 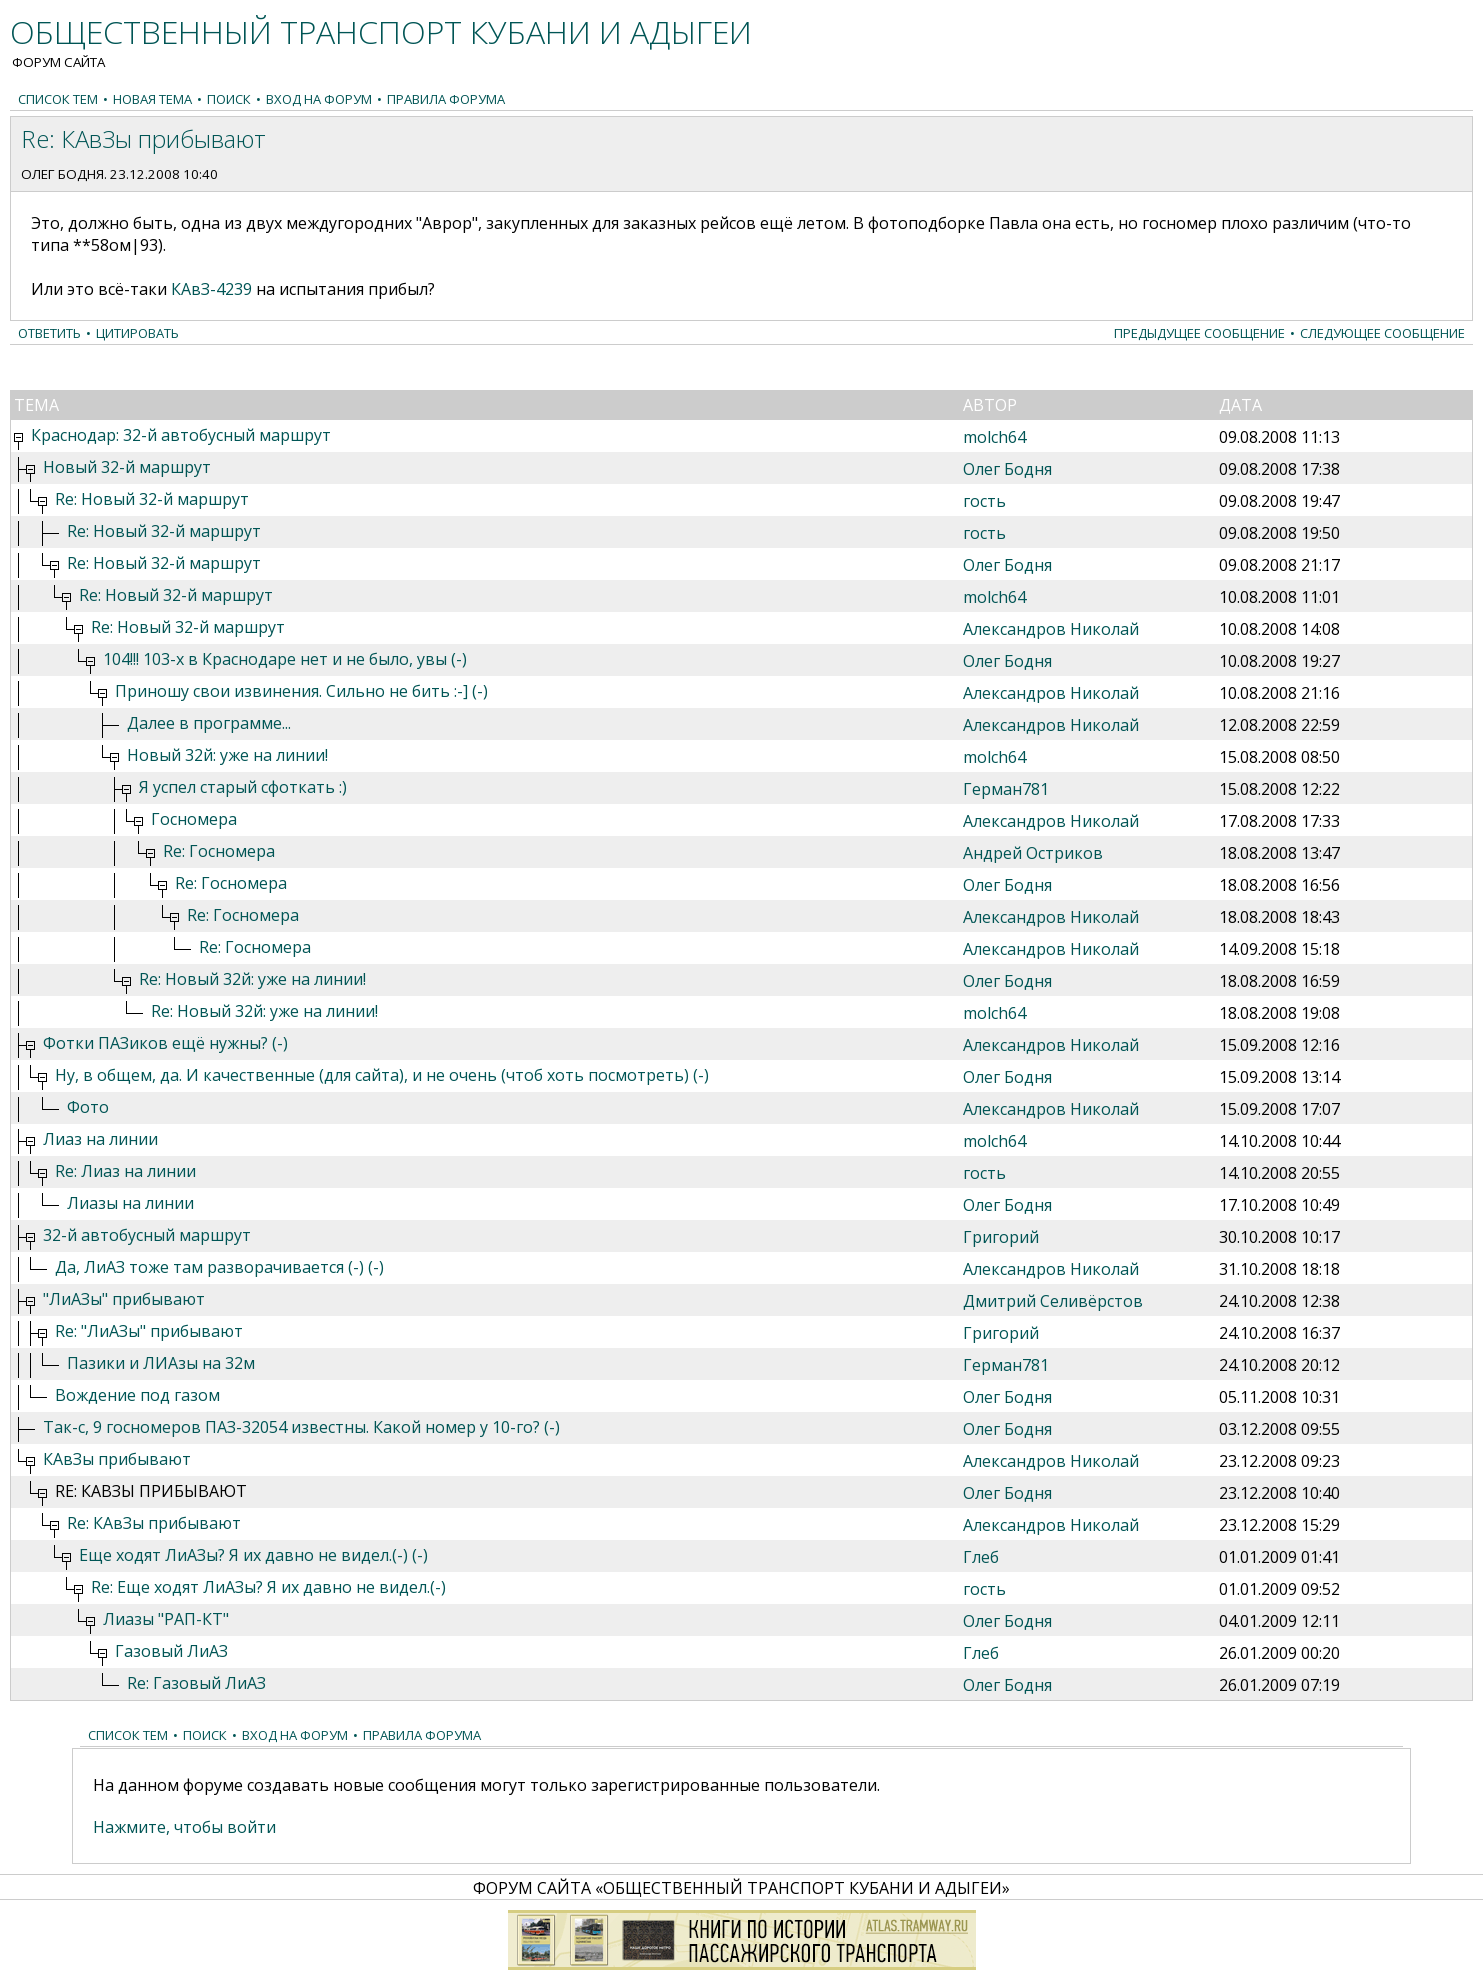 I want to click on Госномера, so click(x=194, y=819).